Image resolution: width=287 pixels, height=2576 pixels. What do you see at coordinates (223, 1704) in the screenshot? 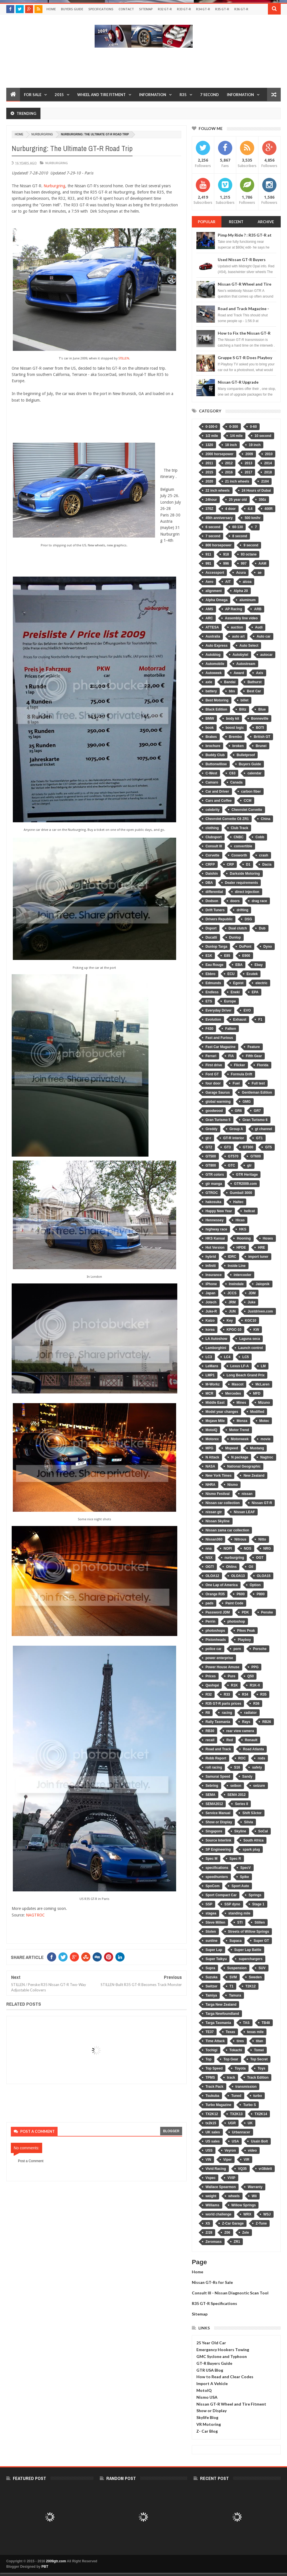
I see `R35 GT-R parts prices` at bounding box center [223, 1704].